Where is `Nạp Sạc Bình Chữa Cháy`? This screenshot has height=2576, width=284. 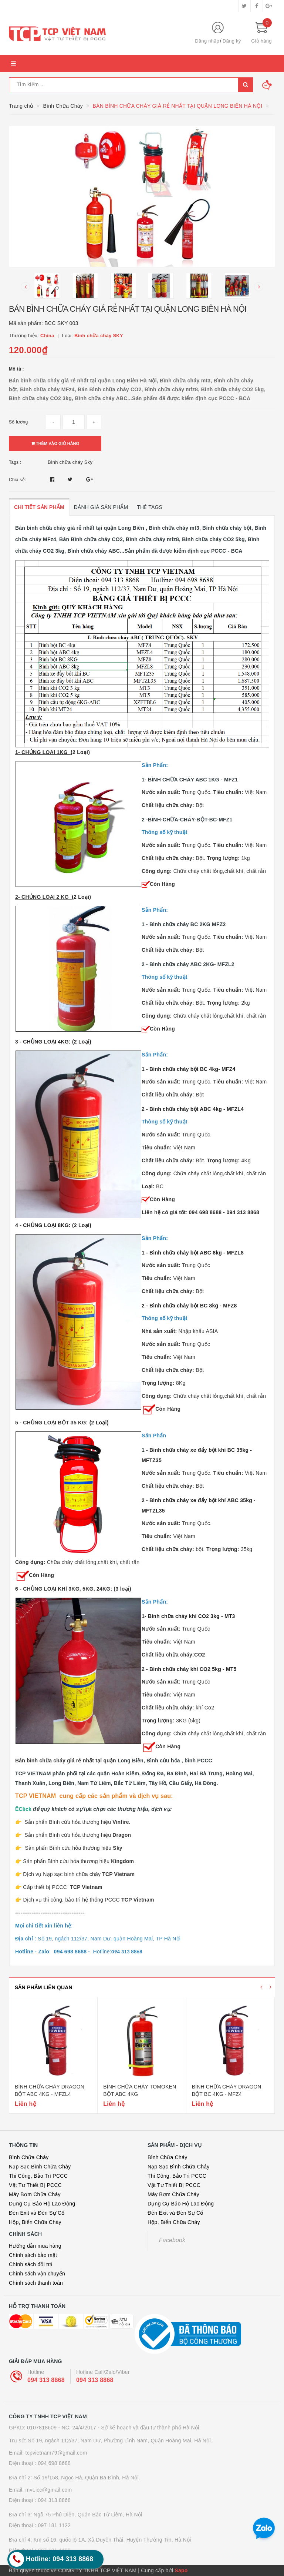
Nạp Sạc Bình Chữa Cháy is located at coordinates (40, 2167).